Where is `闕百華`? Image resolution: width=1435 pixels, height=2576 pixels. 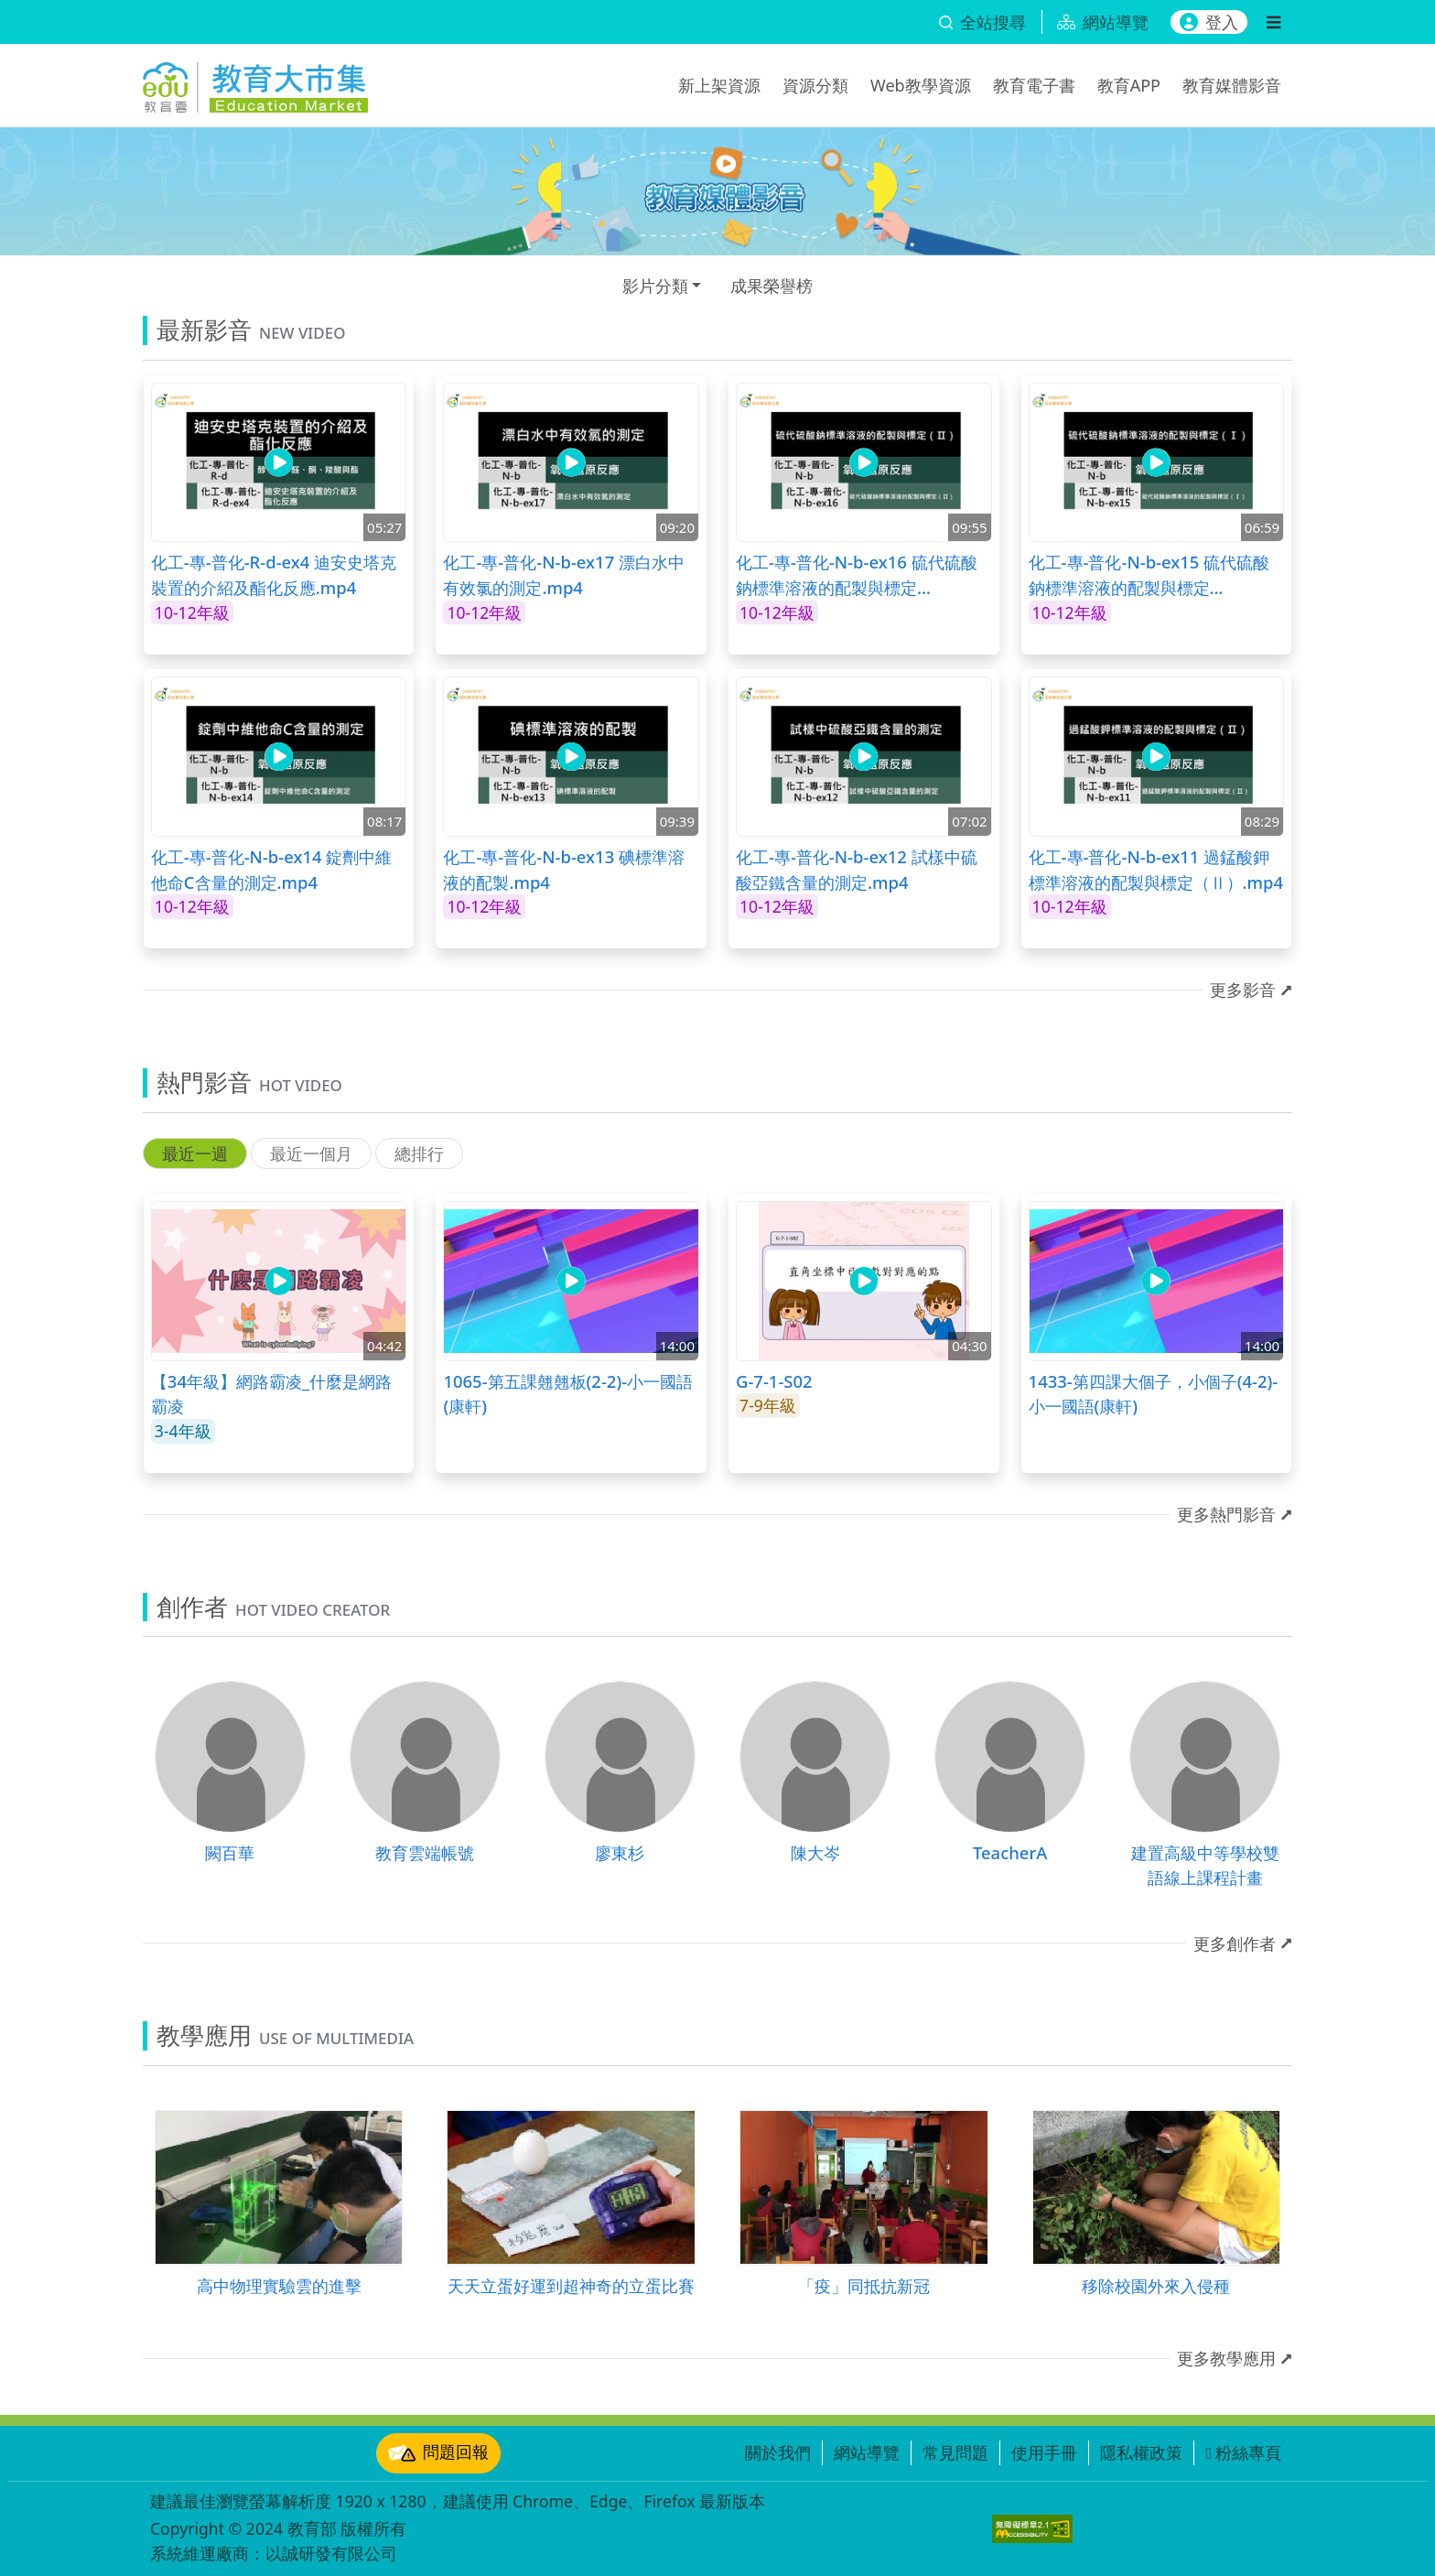
闕百華 is located at coordinates (229, 1852).